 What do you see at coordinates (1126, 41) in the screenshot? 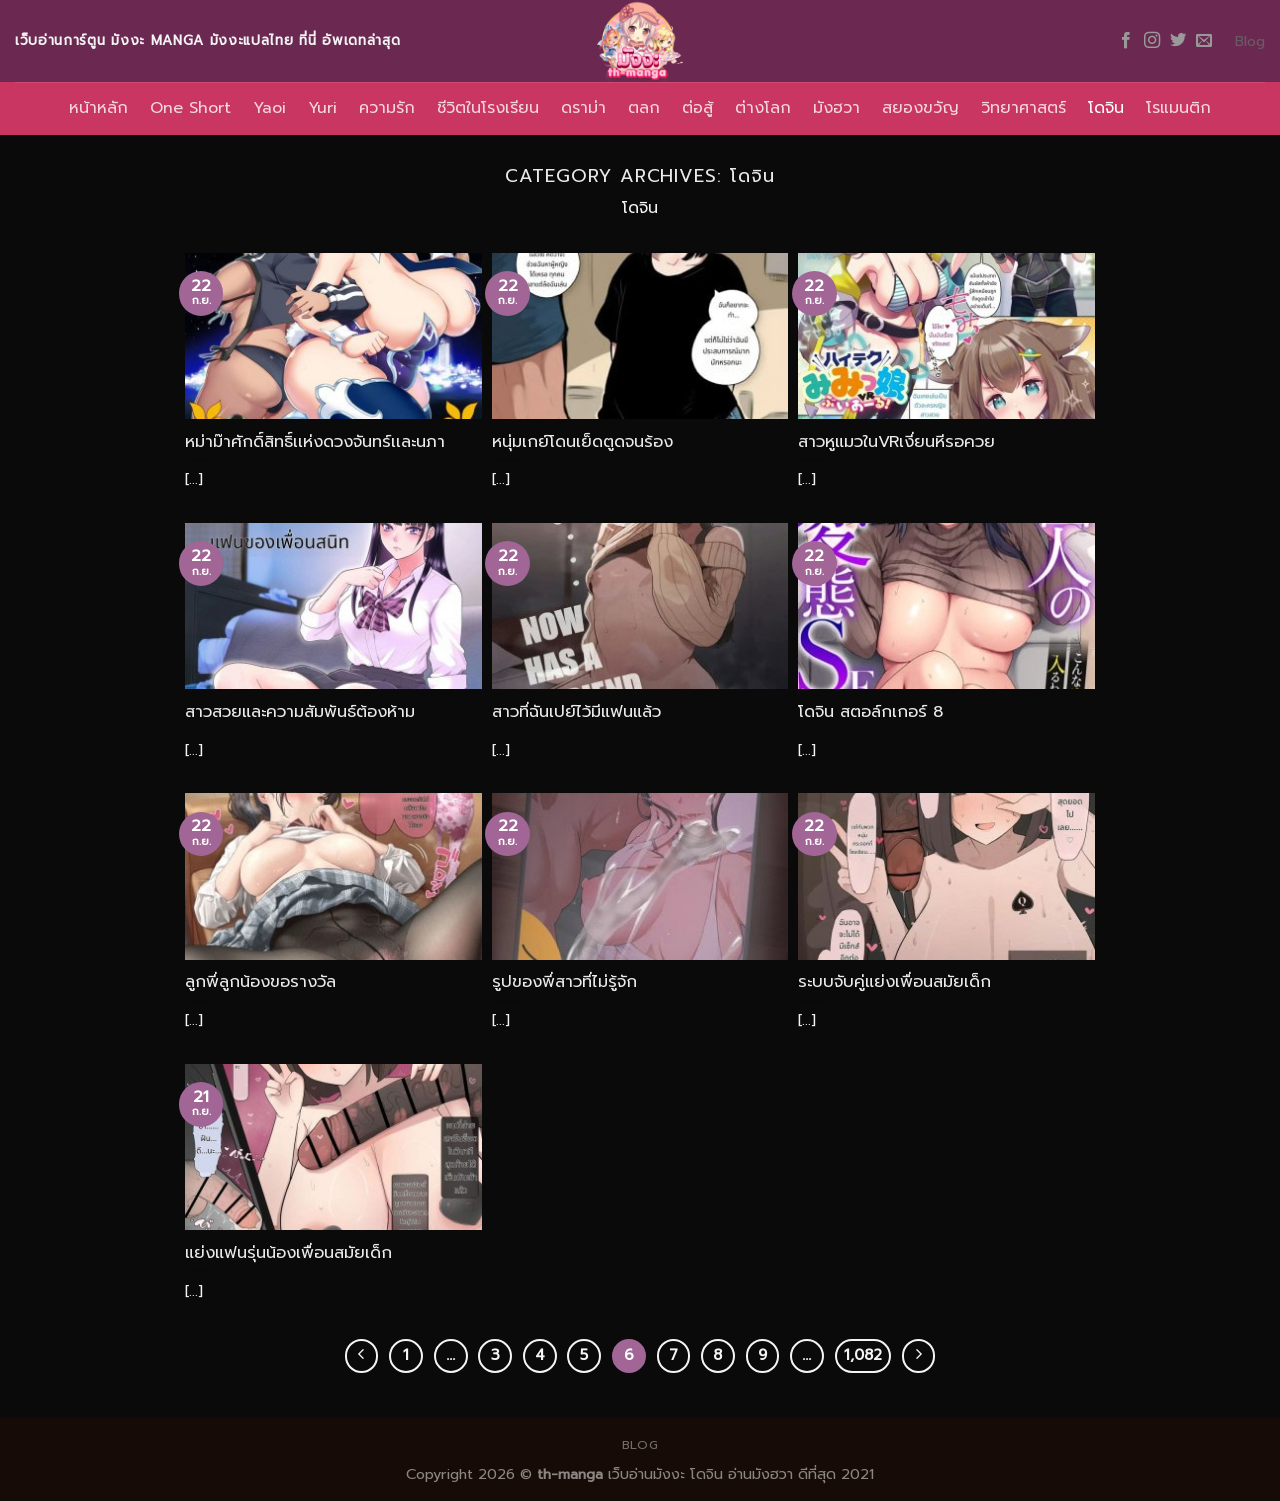
I see `[Follow on Facebook]` at bounding box center [1126, 41].